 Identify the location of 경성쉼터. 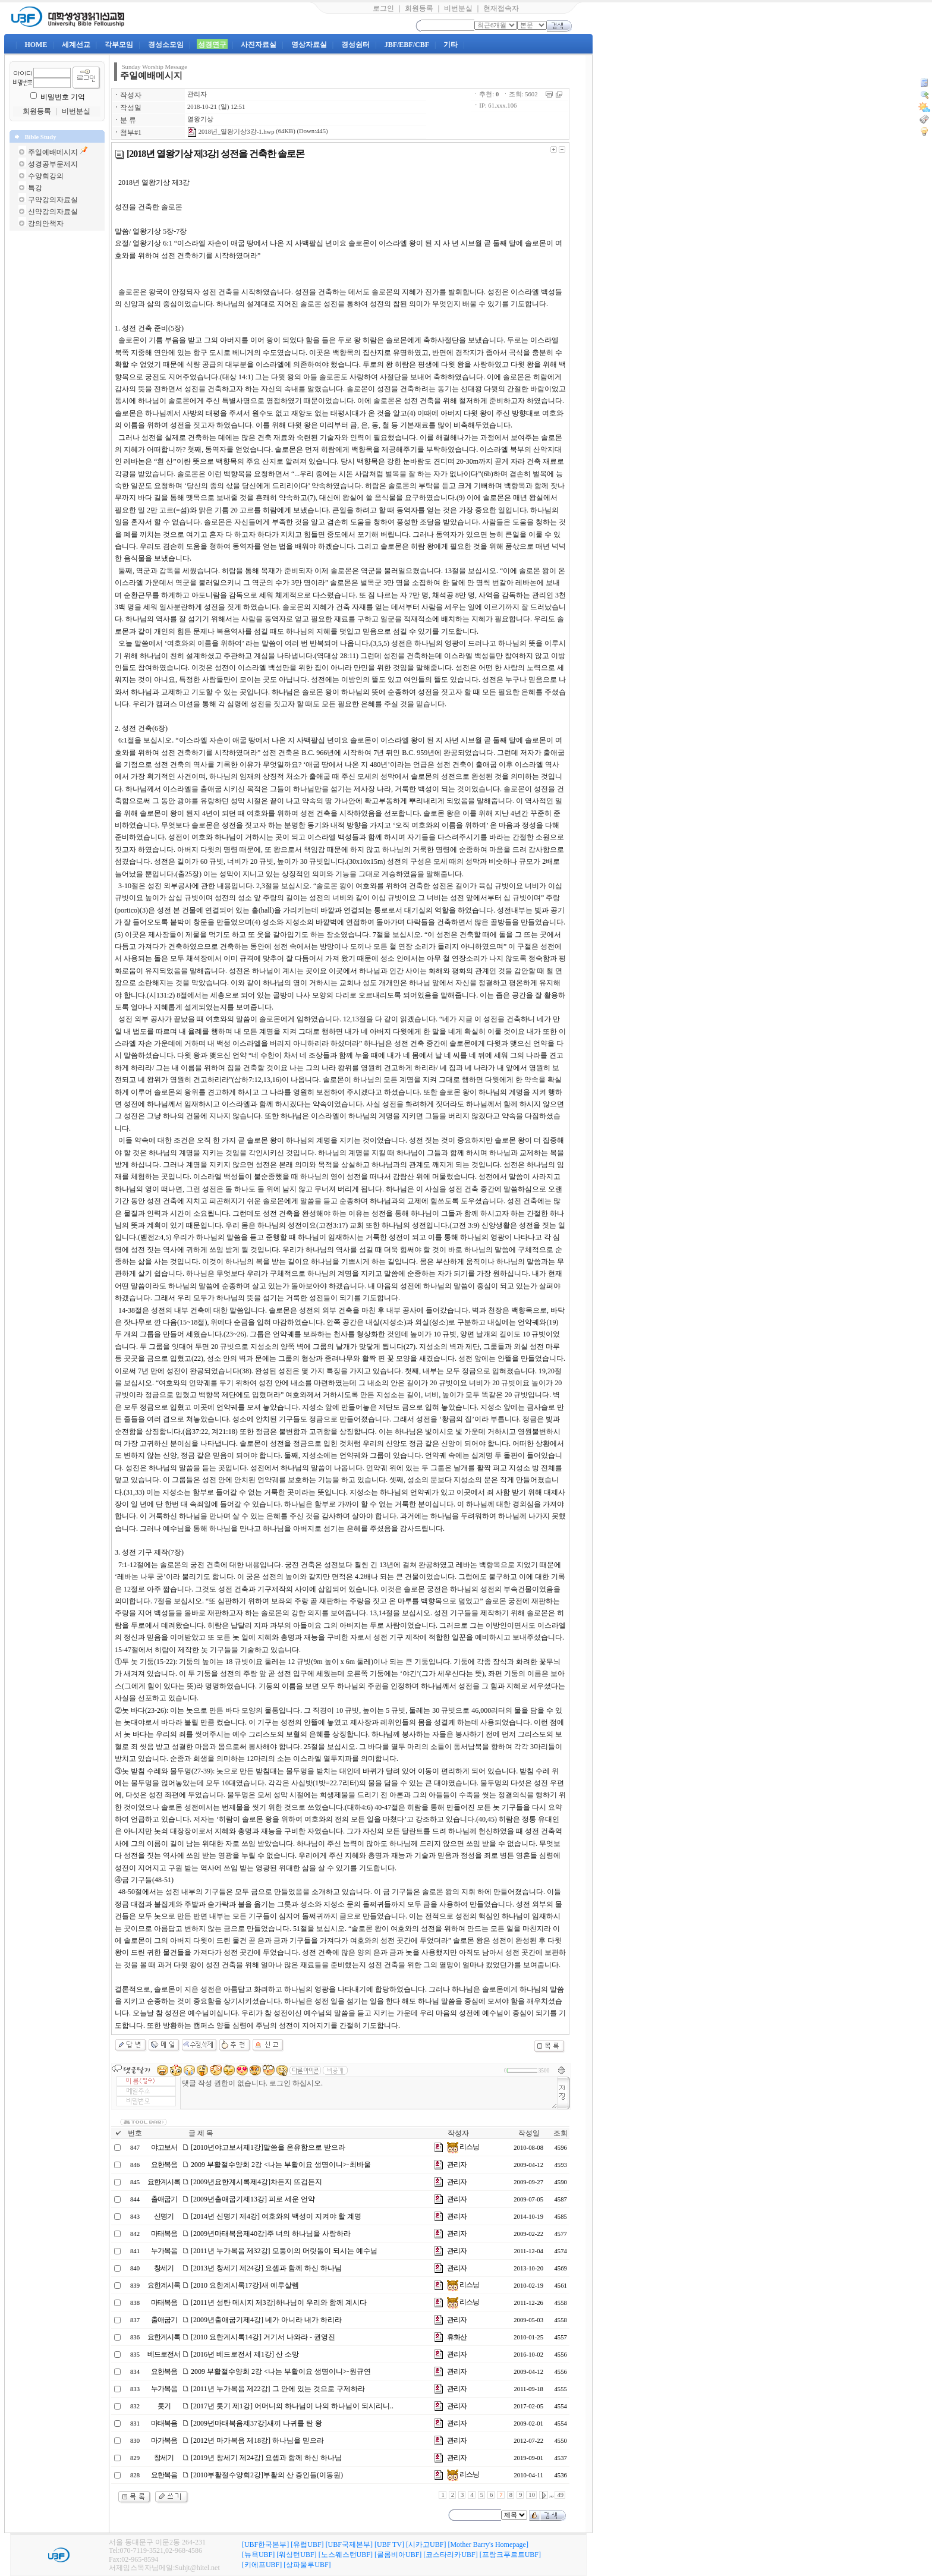
(355, 44).